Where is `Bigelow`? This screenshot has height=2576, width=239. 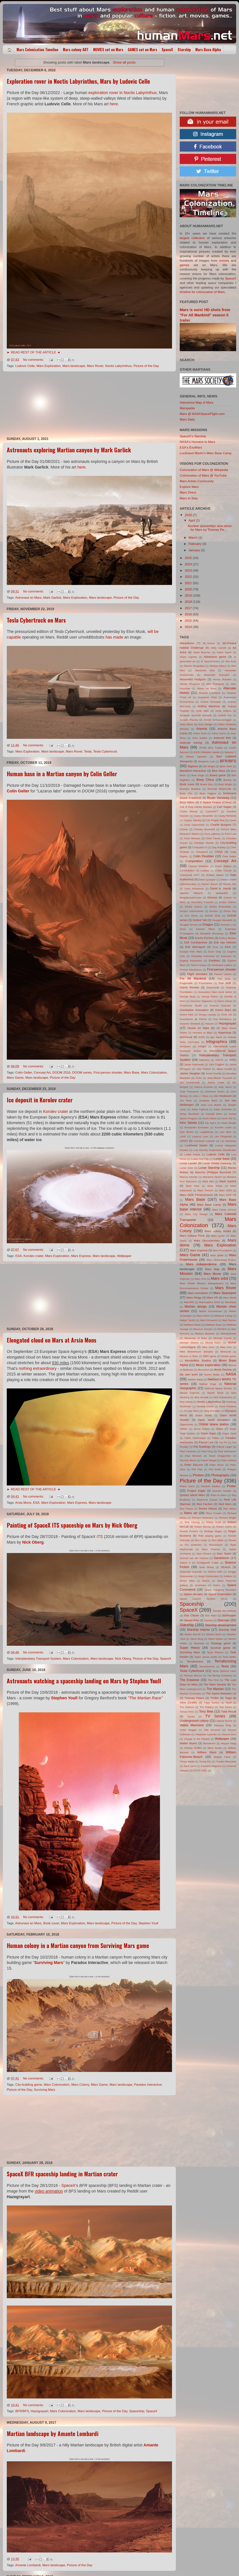
Bigelow is located at coordinates (193, 766).